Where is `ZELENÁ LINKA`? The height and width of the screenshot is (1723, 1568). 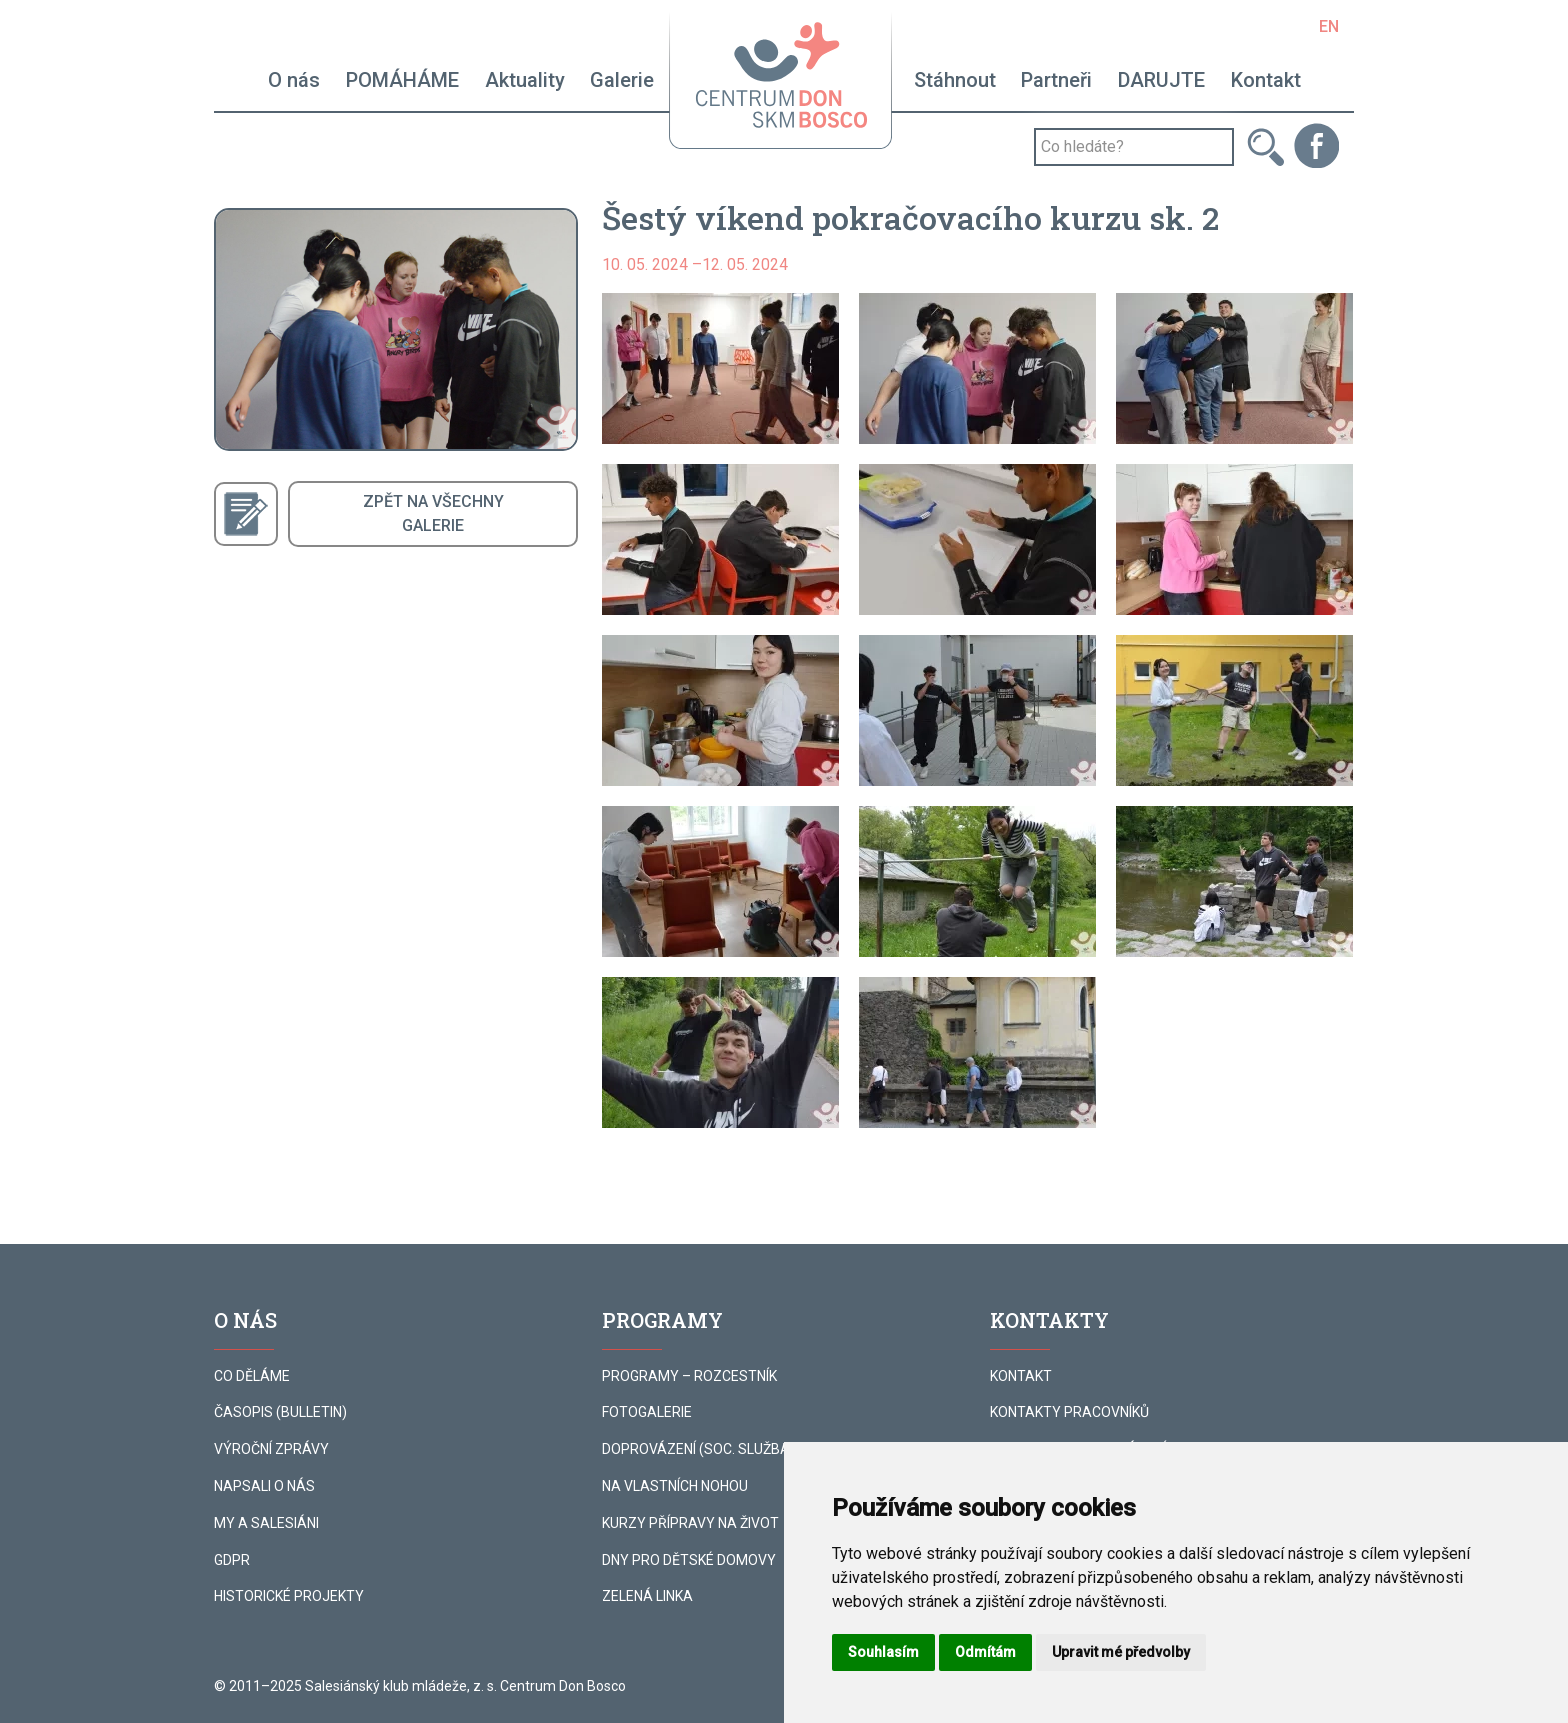 ZELENÁ LINKA is located at coordinates (647, 1596).